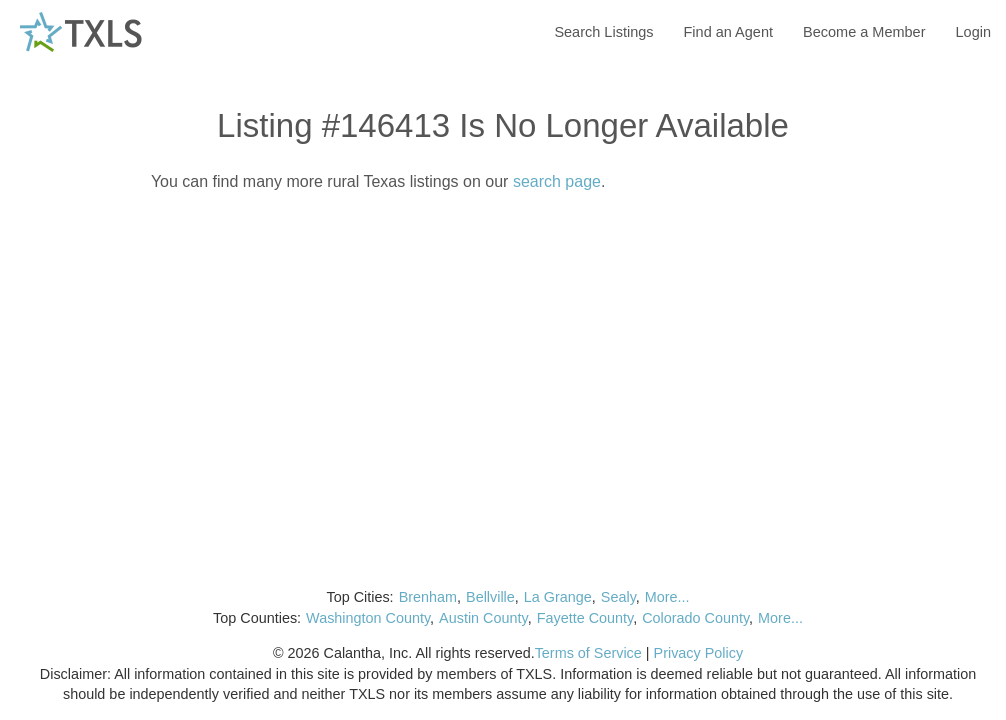  I want to click on Search Listings, so click(603, 32).